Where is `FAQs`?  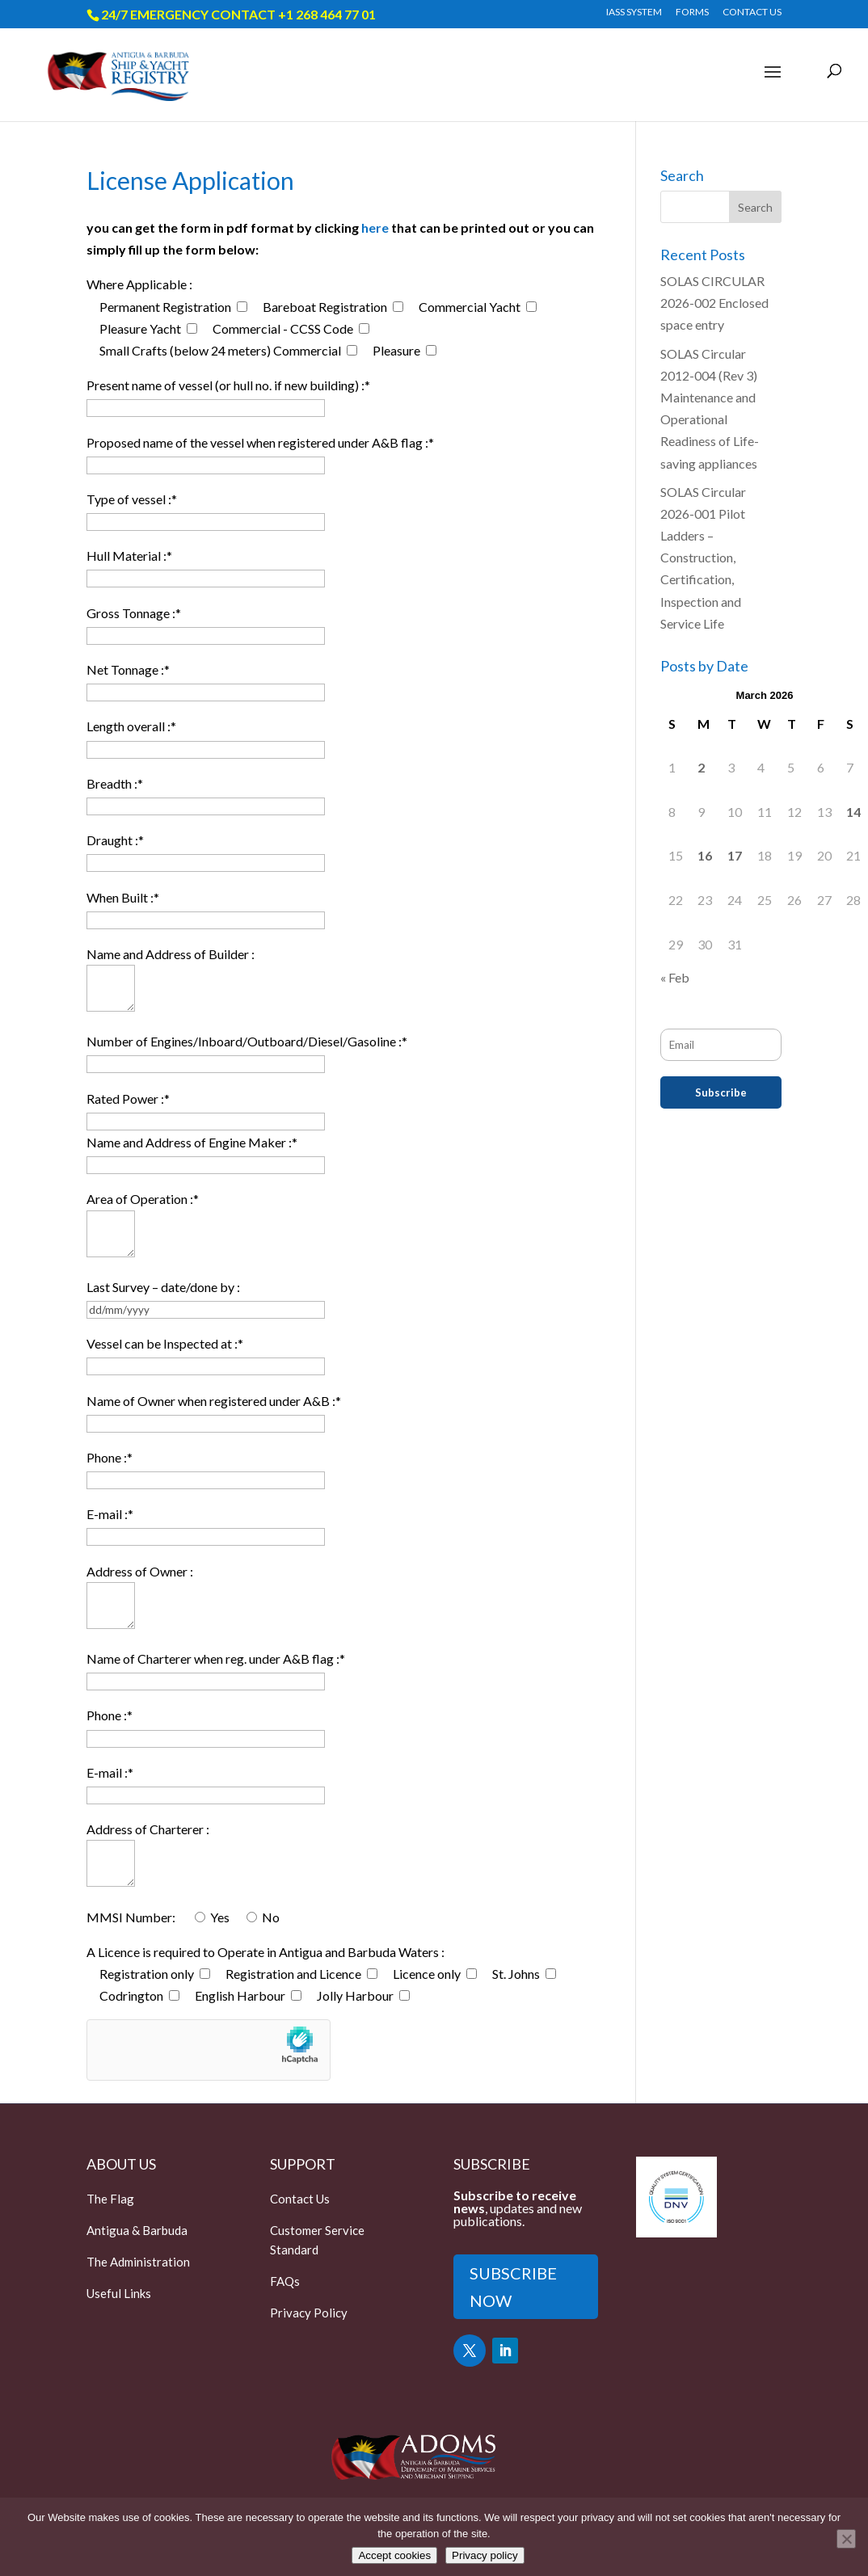 FAQs is located at coordinates (285, 2281).